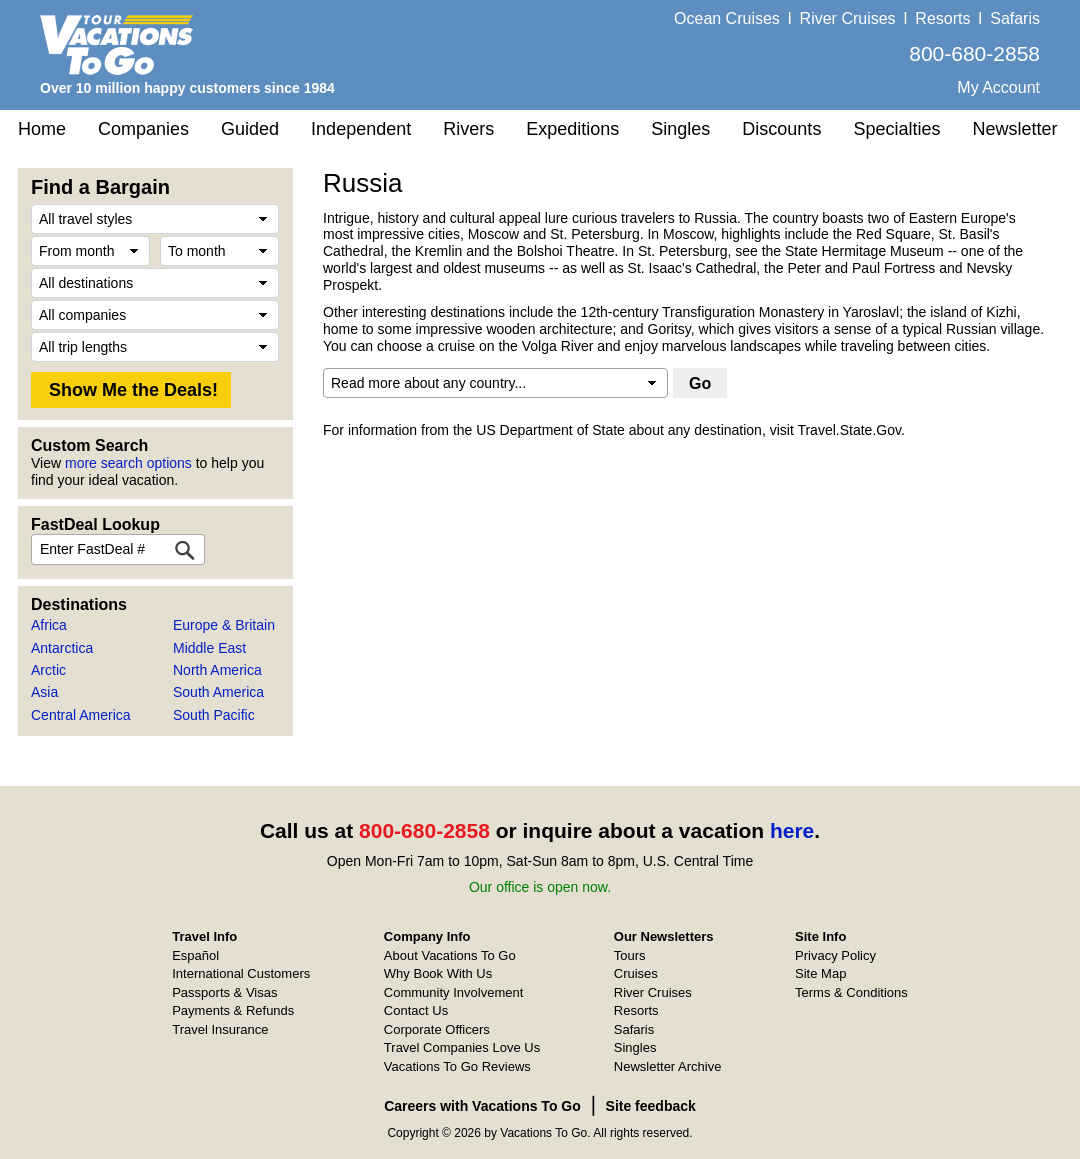 The height and width of the screenshot is (1159, 1080). Describe the element at coordinates (42, 129) in the screenshot. I see `Home` at that location.